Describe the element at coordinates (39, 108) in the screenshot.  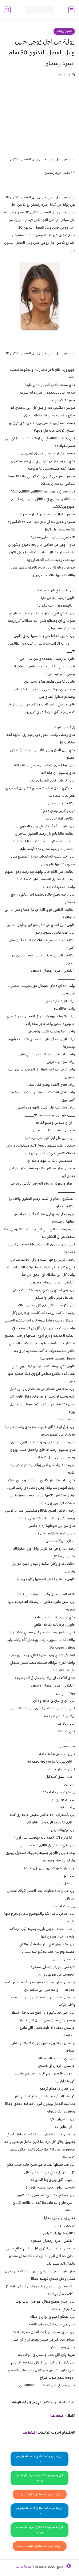
I see `[Advertisement]` at that location.